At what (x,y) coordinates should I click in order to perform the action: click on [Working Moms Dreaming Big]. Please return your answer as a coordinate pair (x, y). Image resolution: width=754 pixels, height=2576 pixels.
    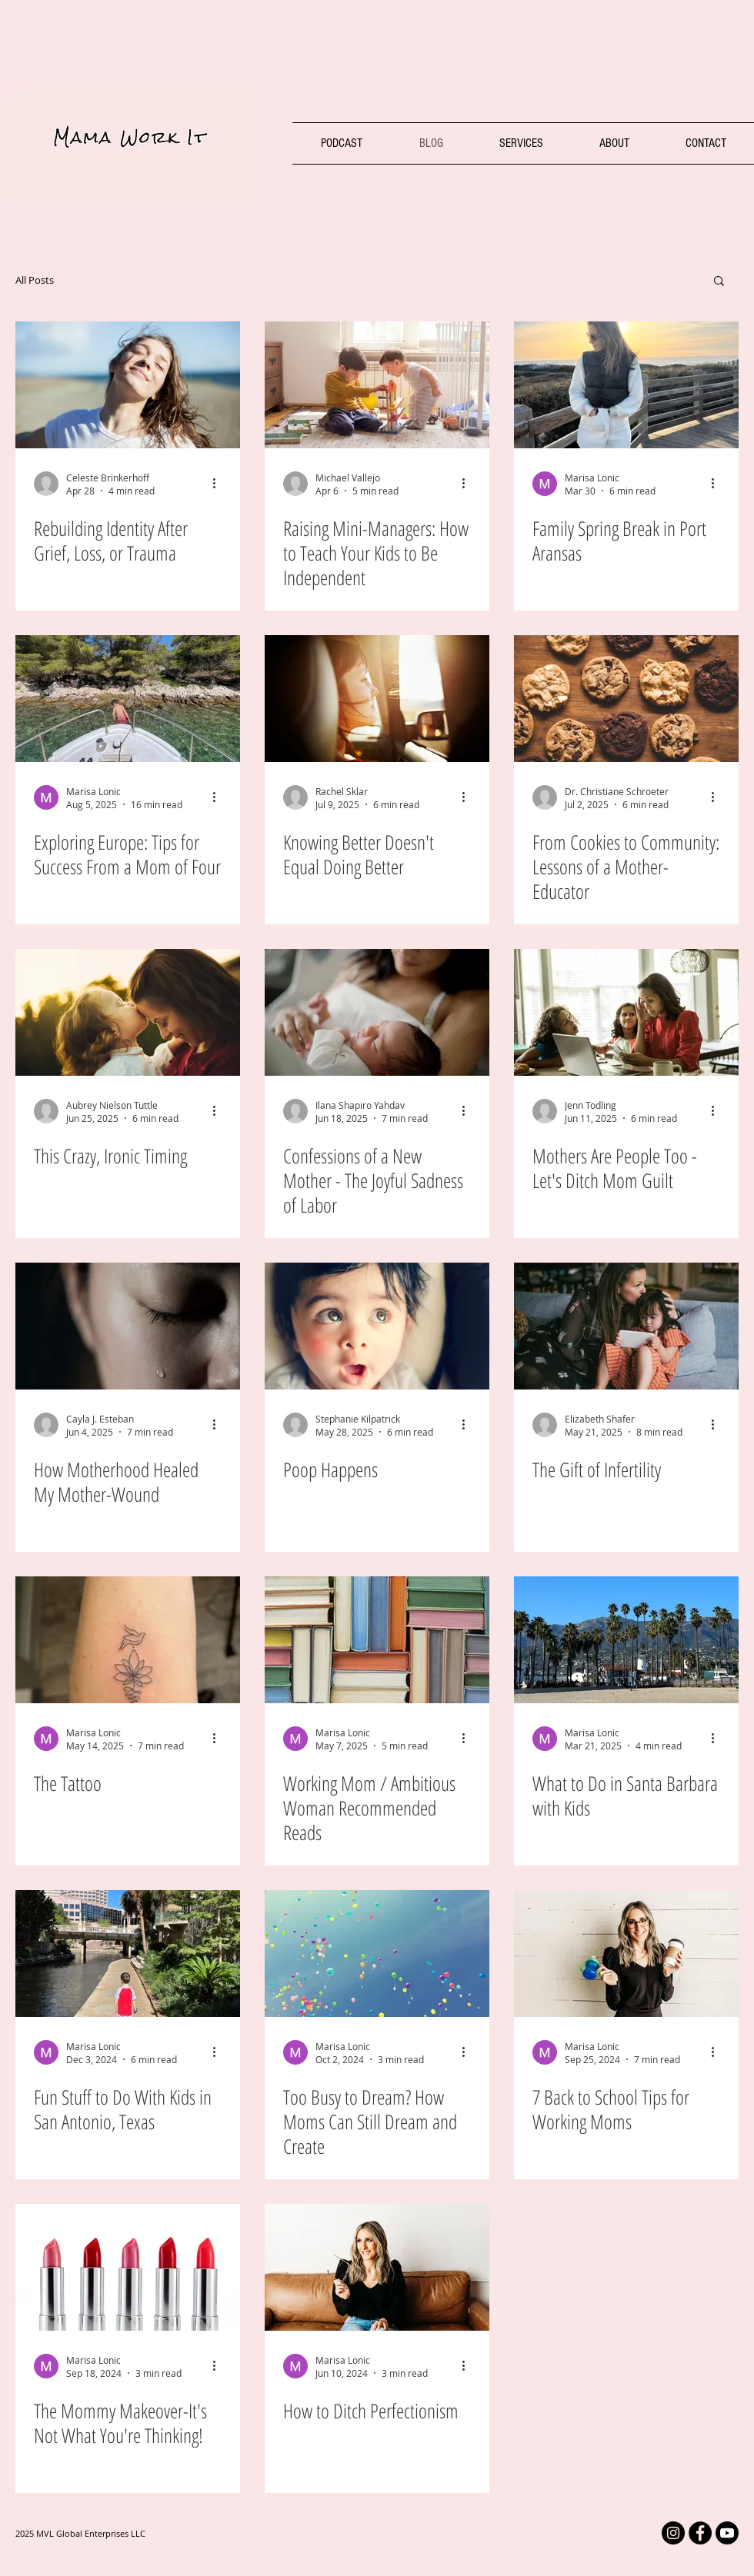
    Looking at the image, I should click on (377, 1953).